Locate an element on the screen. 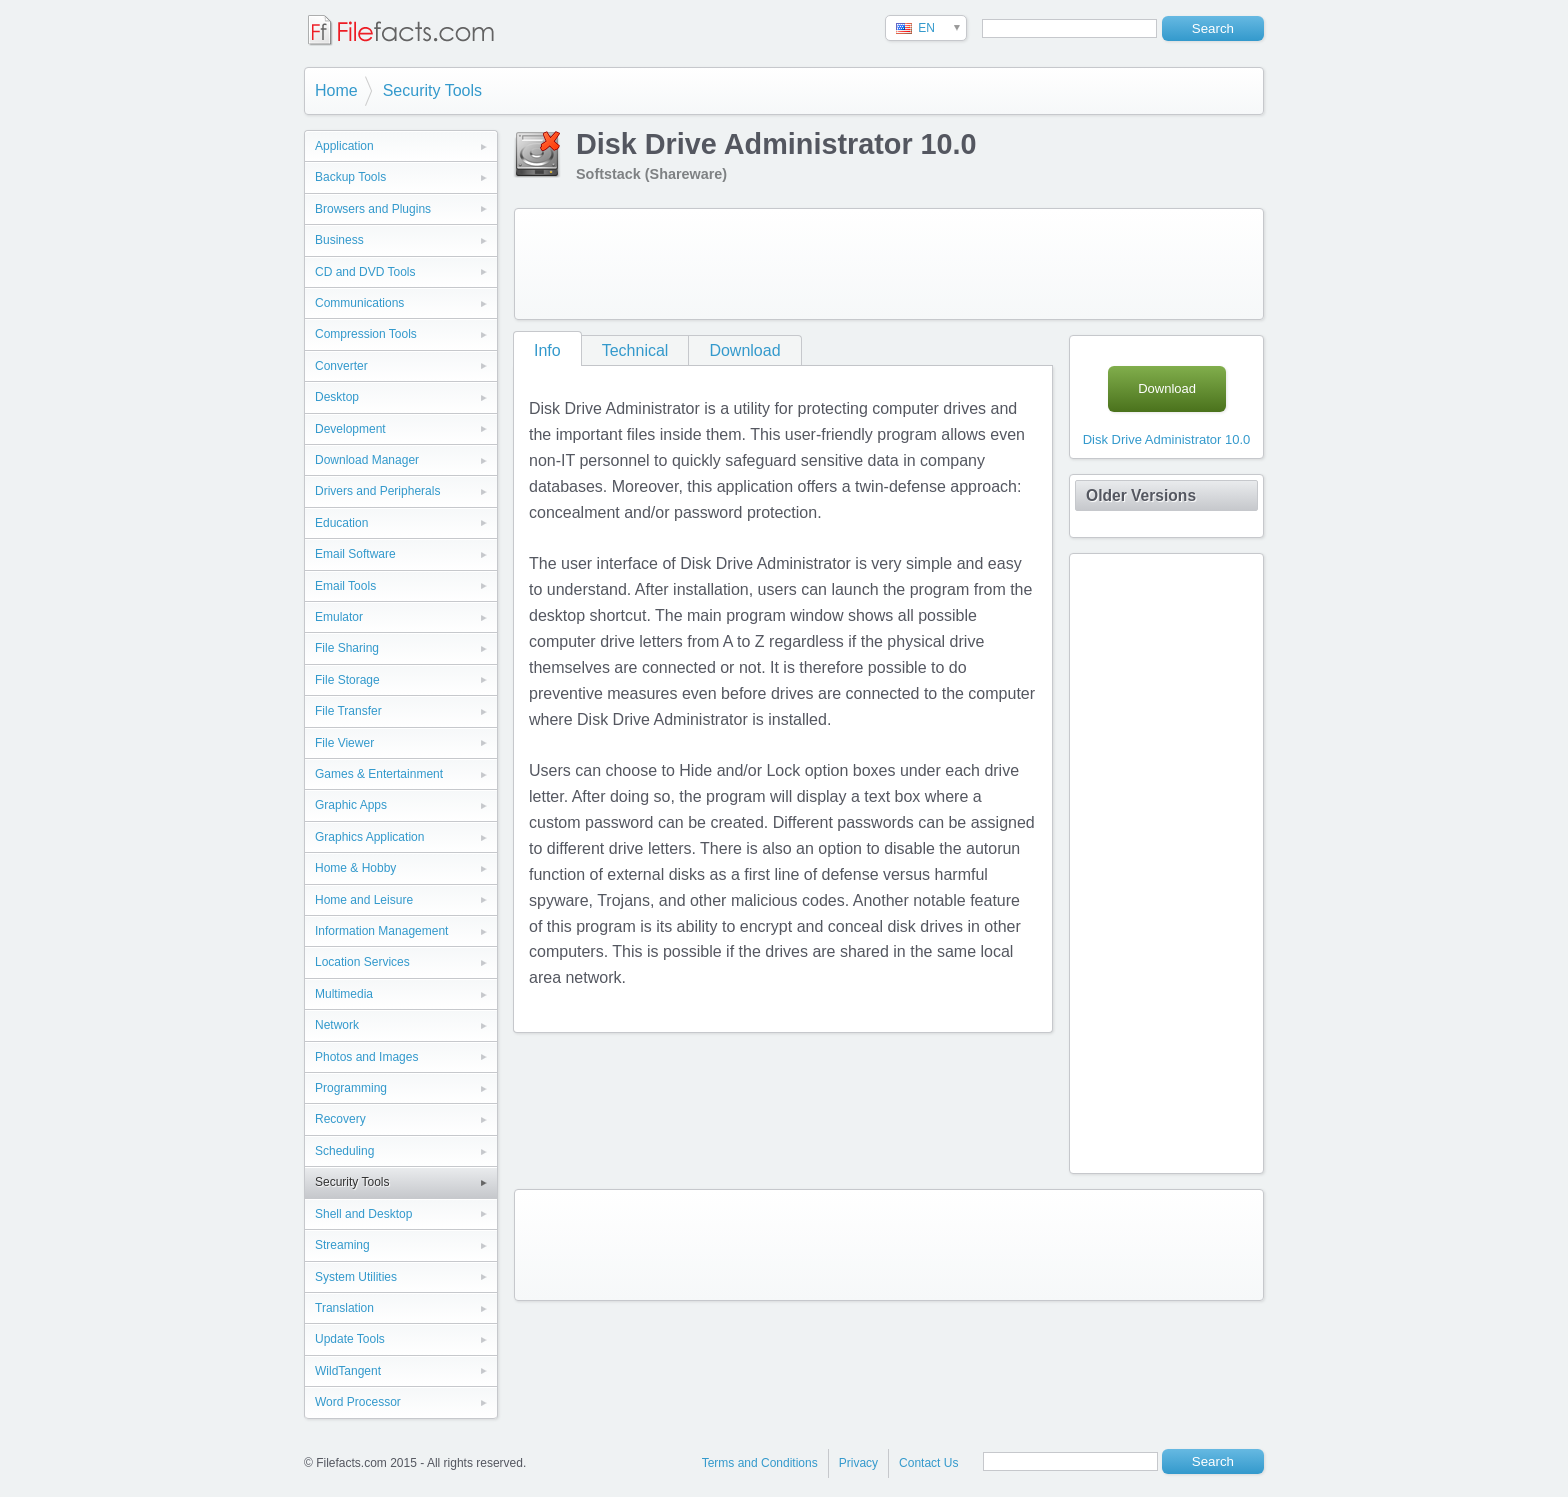 This screenshot has width=1568, height=1497. Multimedia is located at coordinates (344, 994).